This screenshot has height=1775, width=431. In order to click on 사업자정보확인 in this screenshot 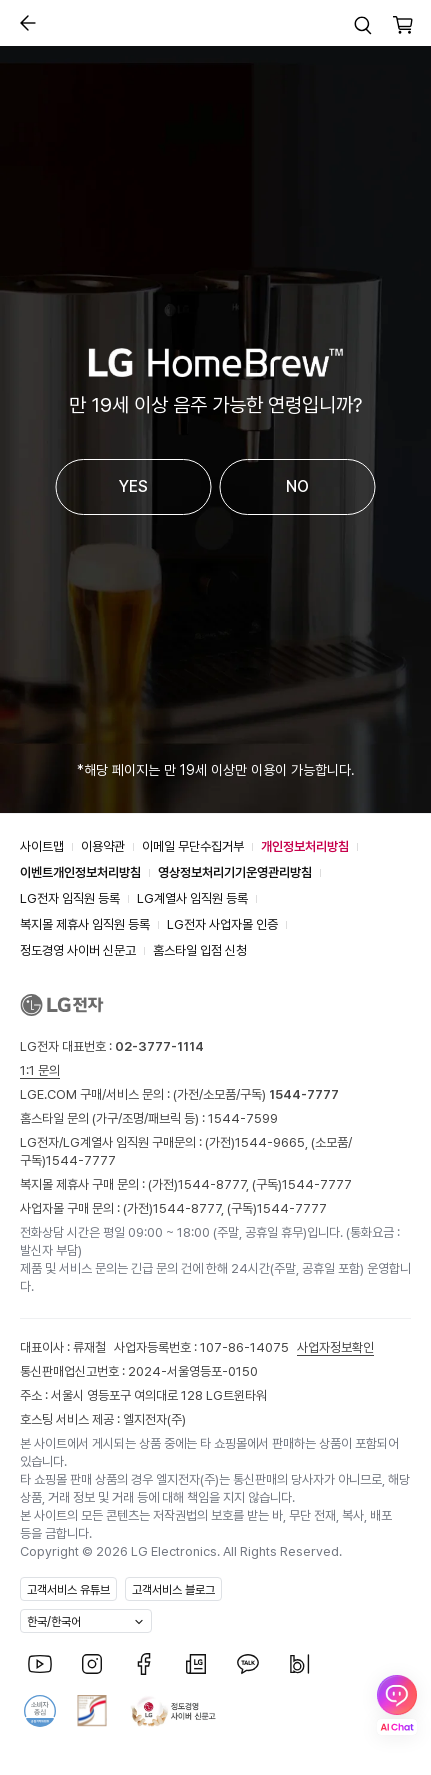, I will do `click(335, 1347)`.